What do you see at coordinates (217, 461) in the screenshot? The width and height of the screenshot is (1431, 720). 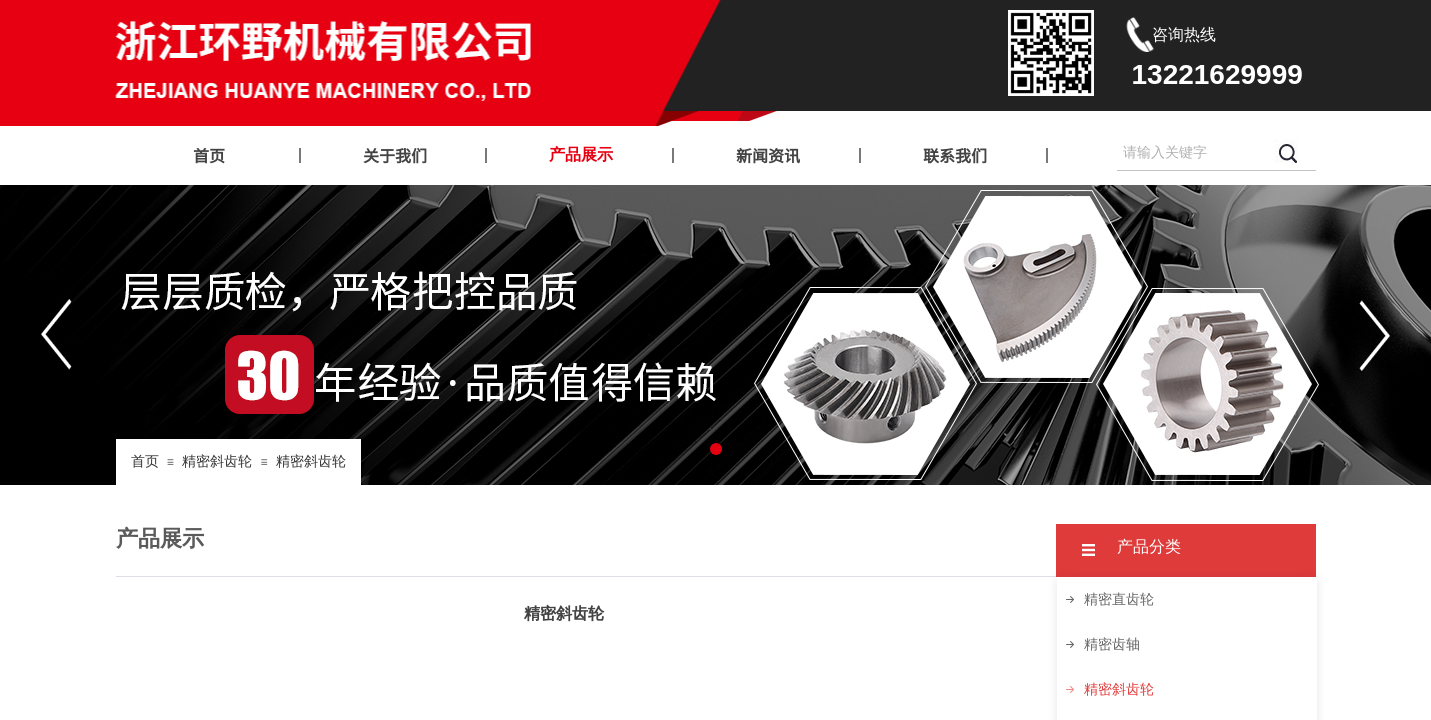 I see `精密斜齿轮` at bounding box center [217, 461].